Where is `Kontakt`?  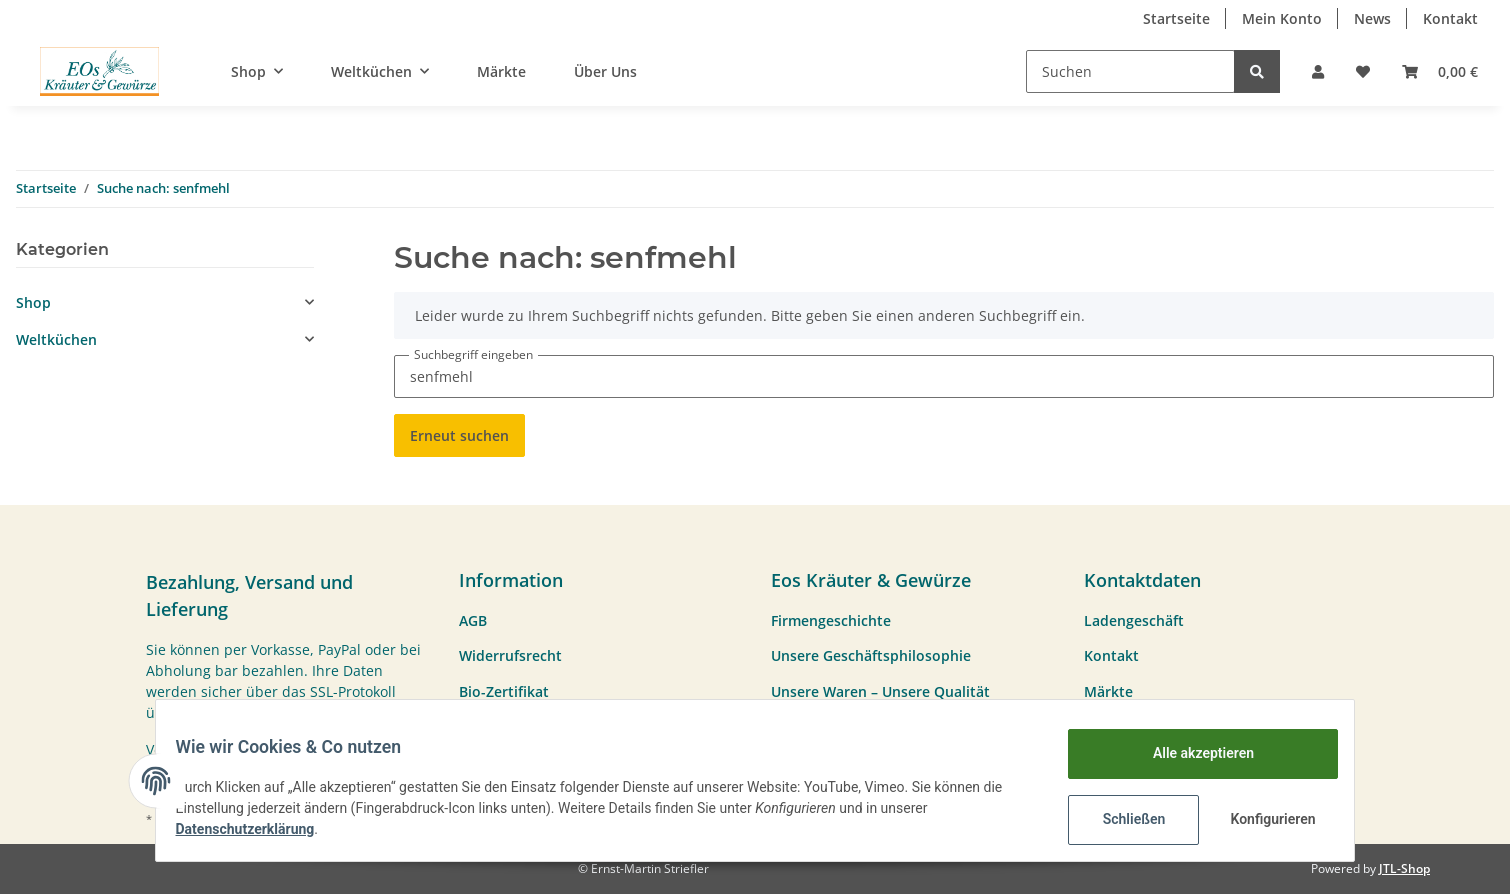 Kontakt is located at coordinates (1450, 18).